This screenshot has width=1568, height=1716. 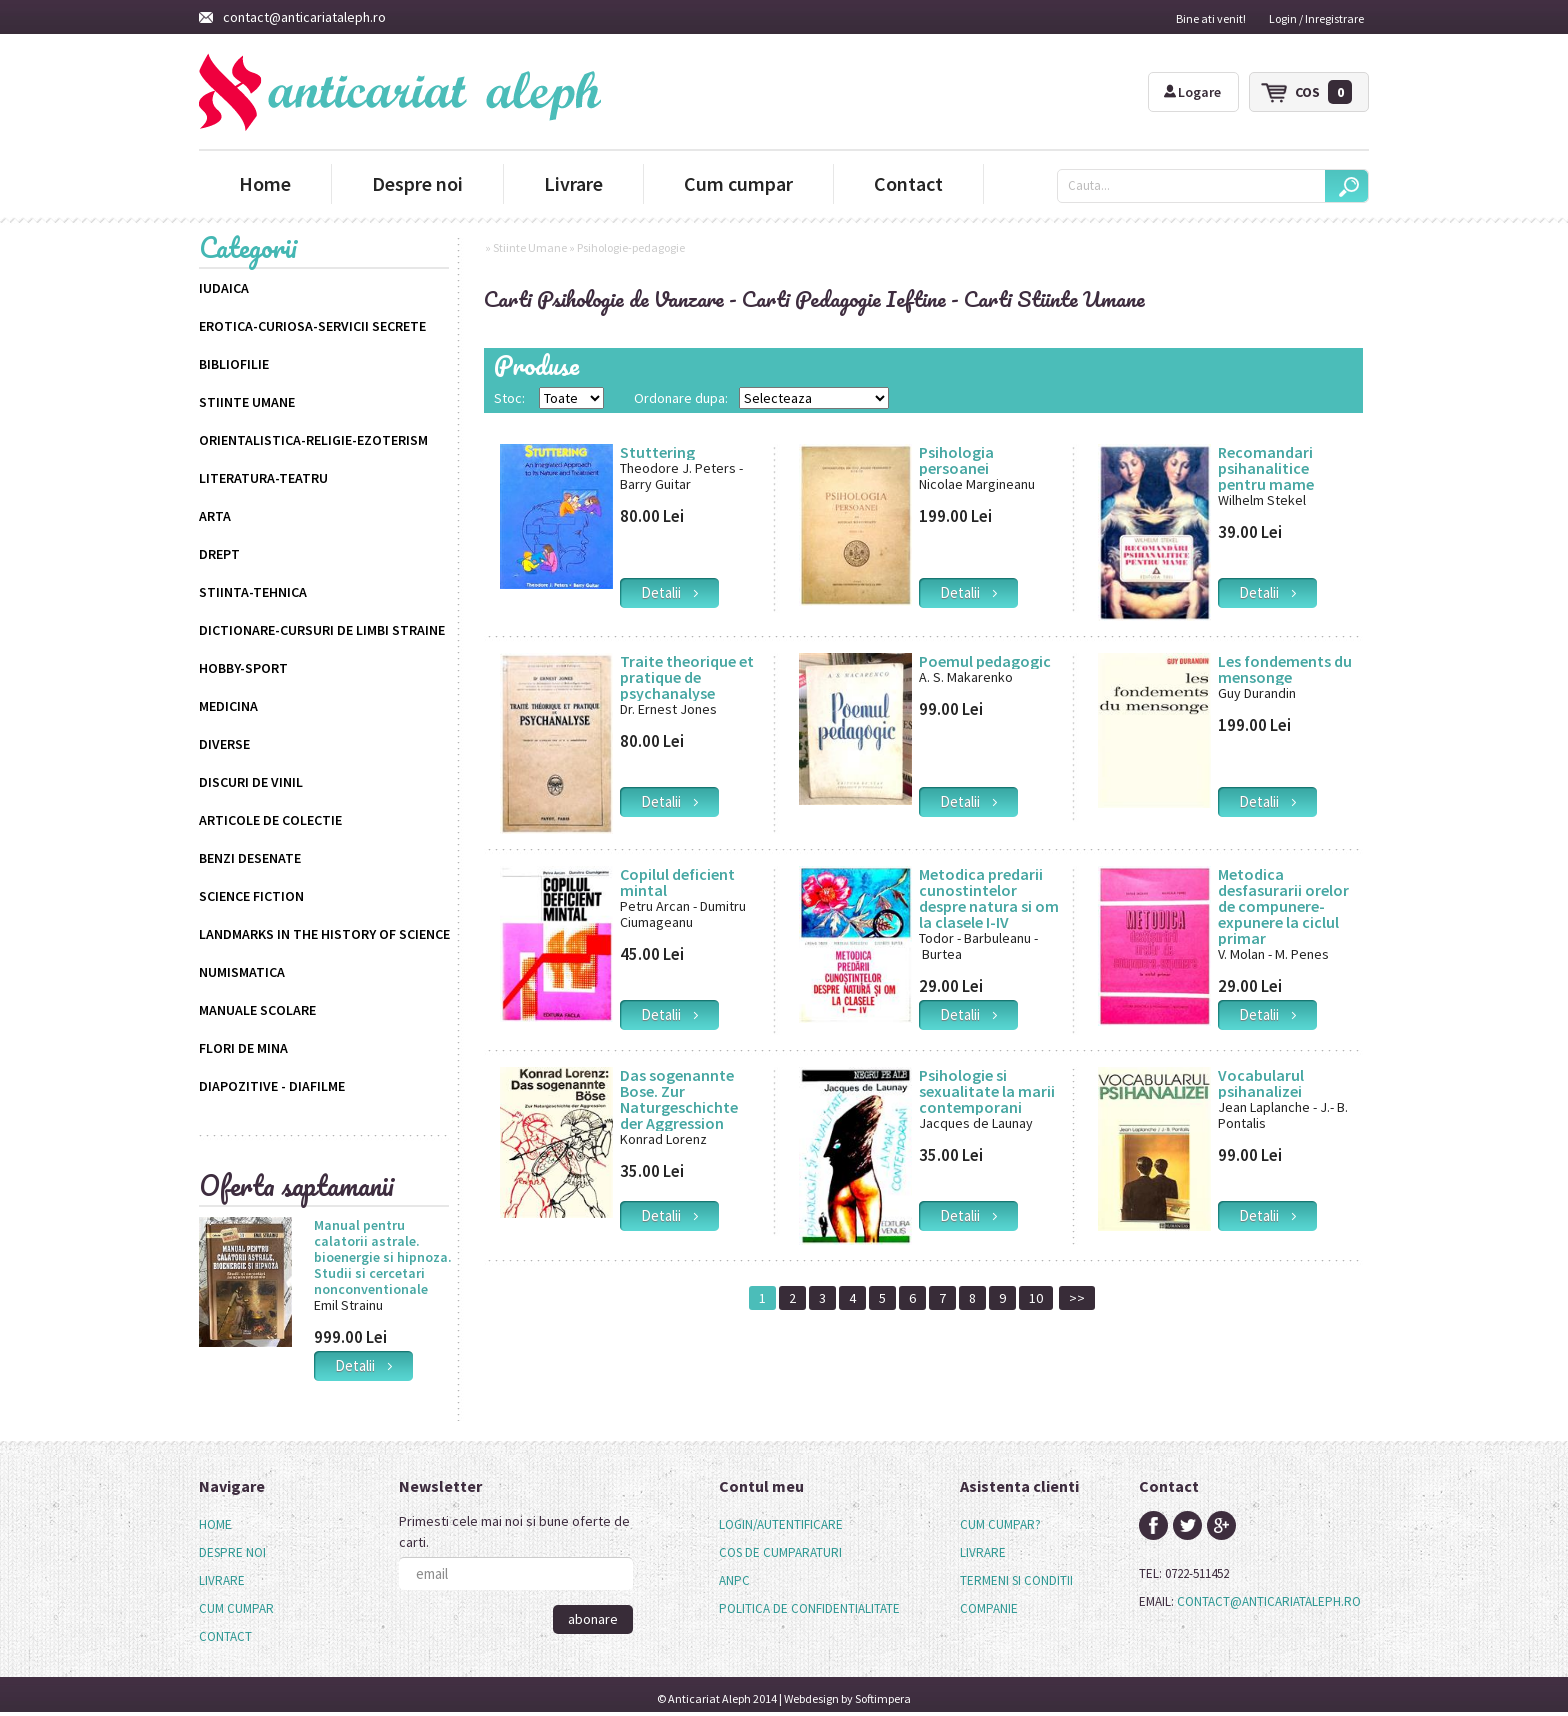 I want to click on Cum cumpar, so click(x=738, y=183).